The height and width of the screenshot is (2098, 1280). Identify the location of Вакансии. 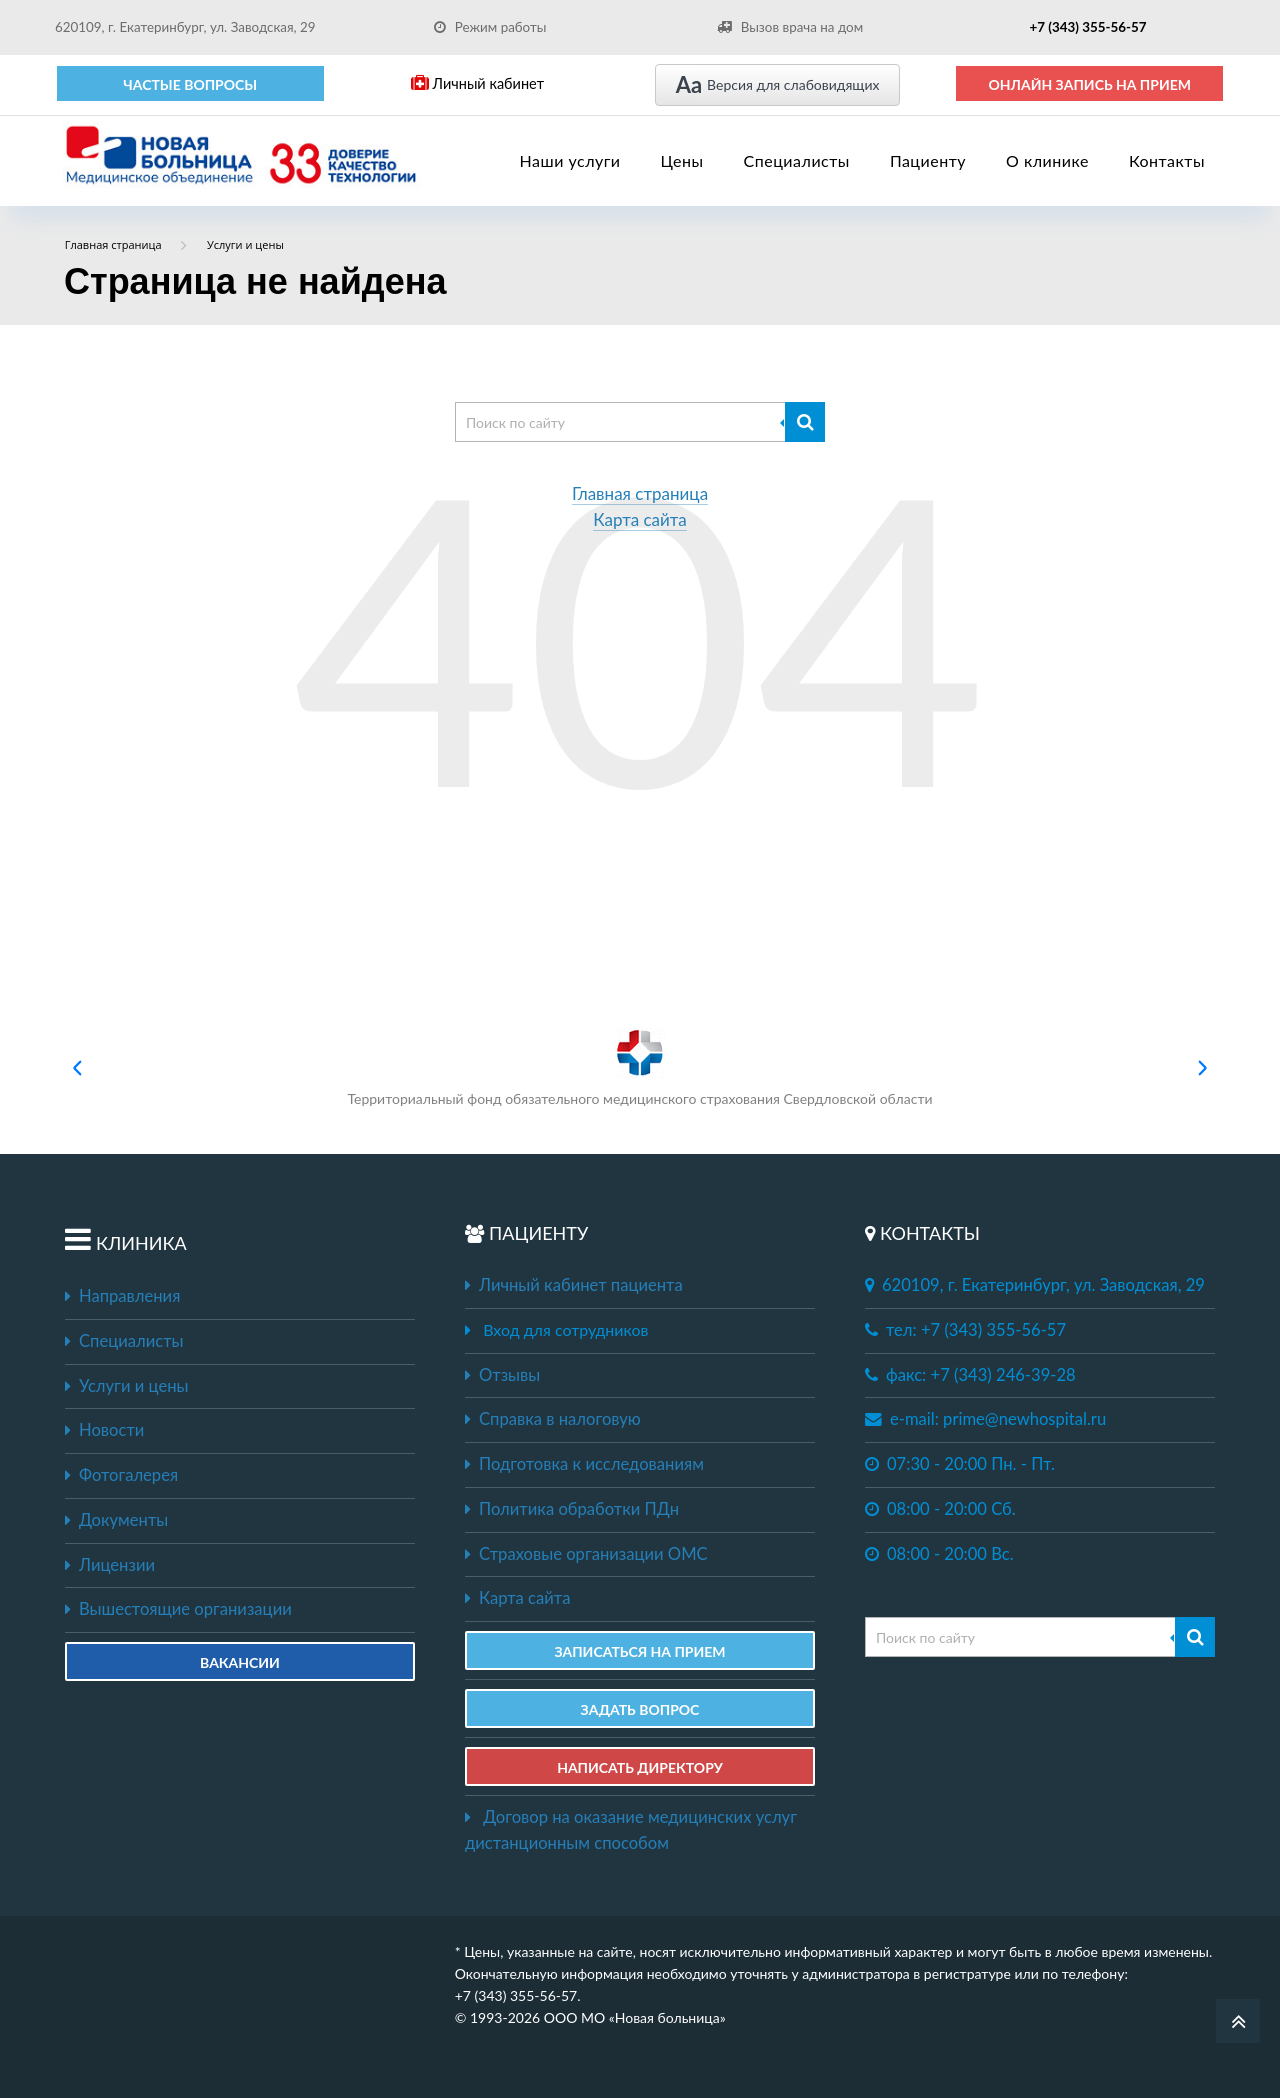
(240, 1662).